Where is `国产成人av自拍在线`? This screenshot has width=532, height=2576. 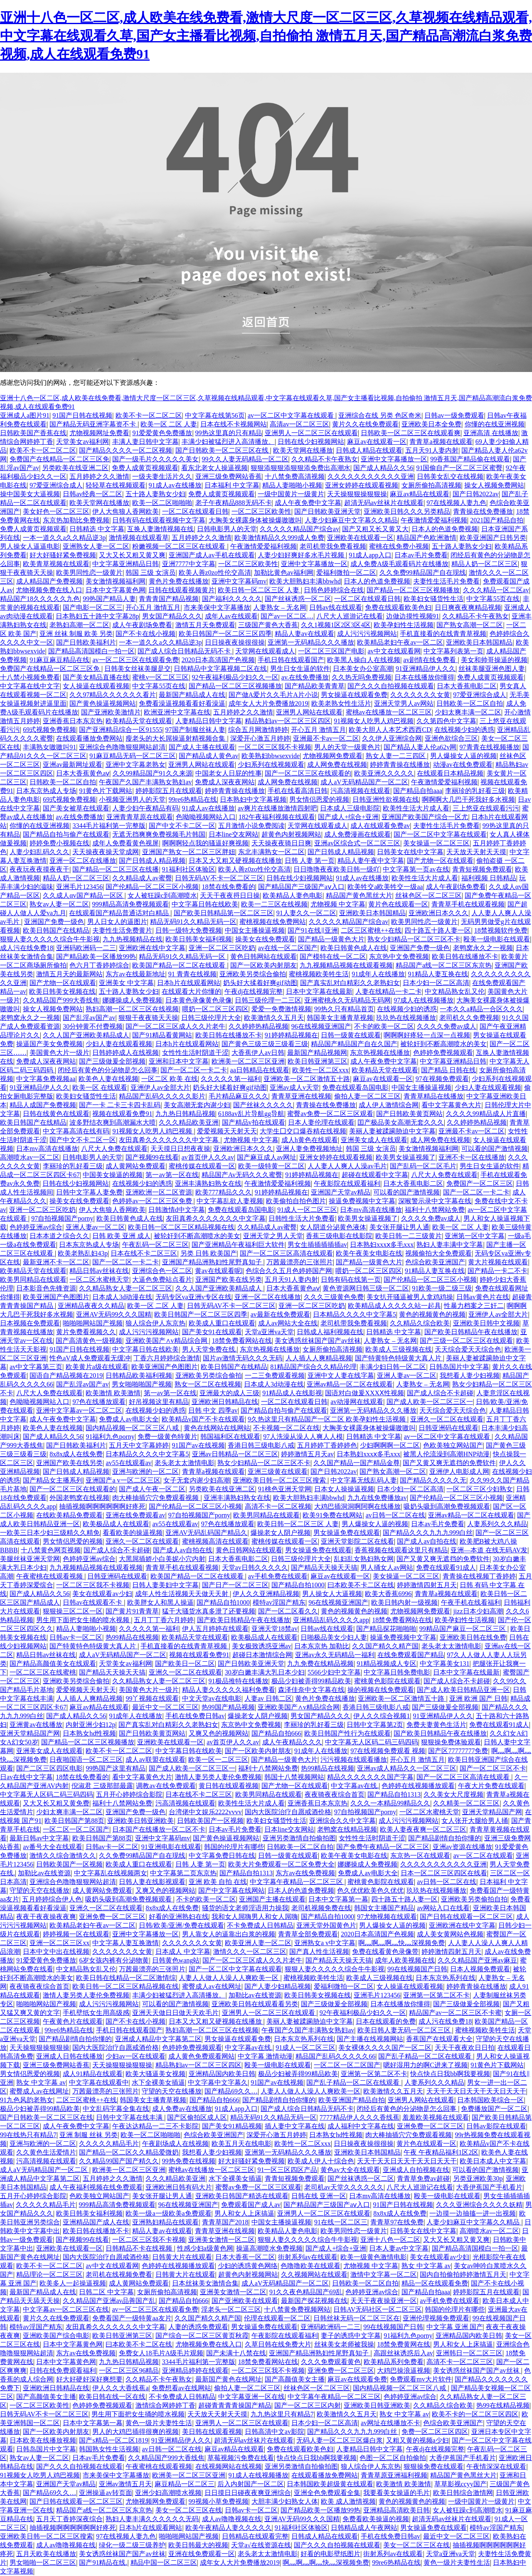
国产成人av自拍在线 is located at coordinates (426, 1541).